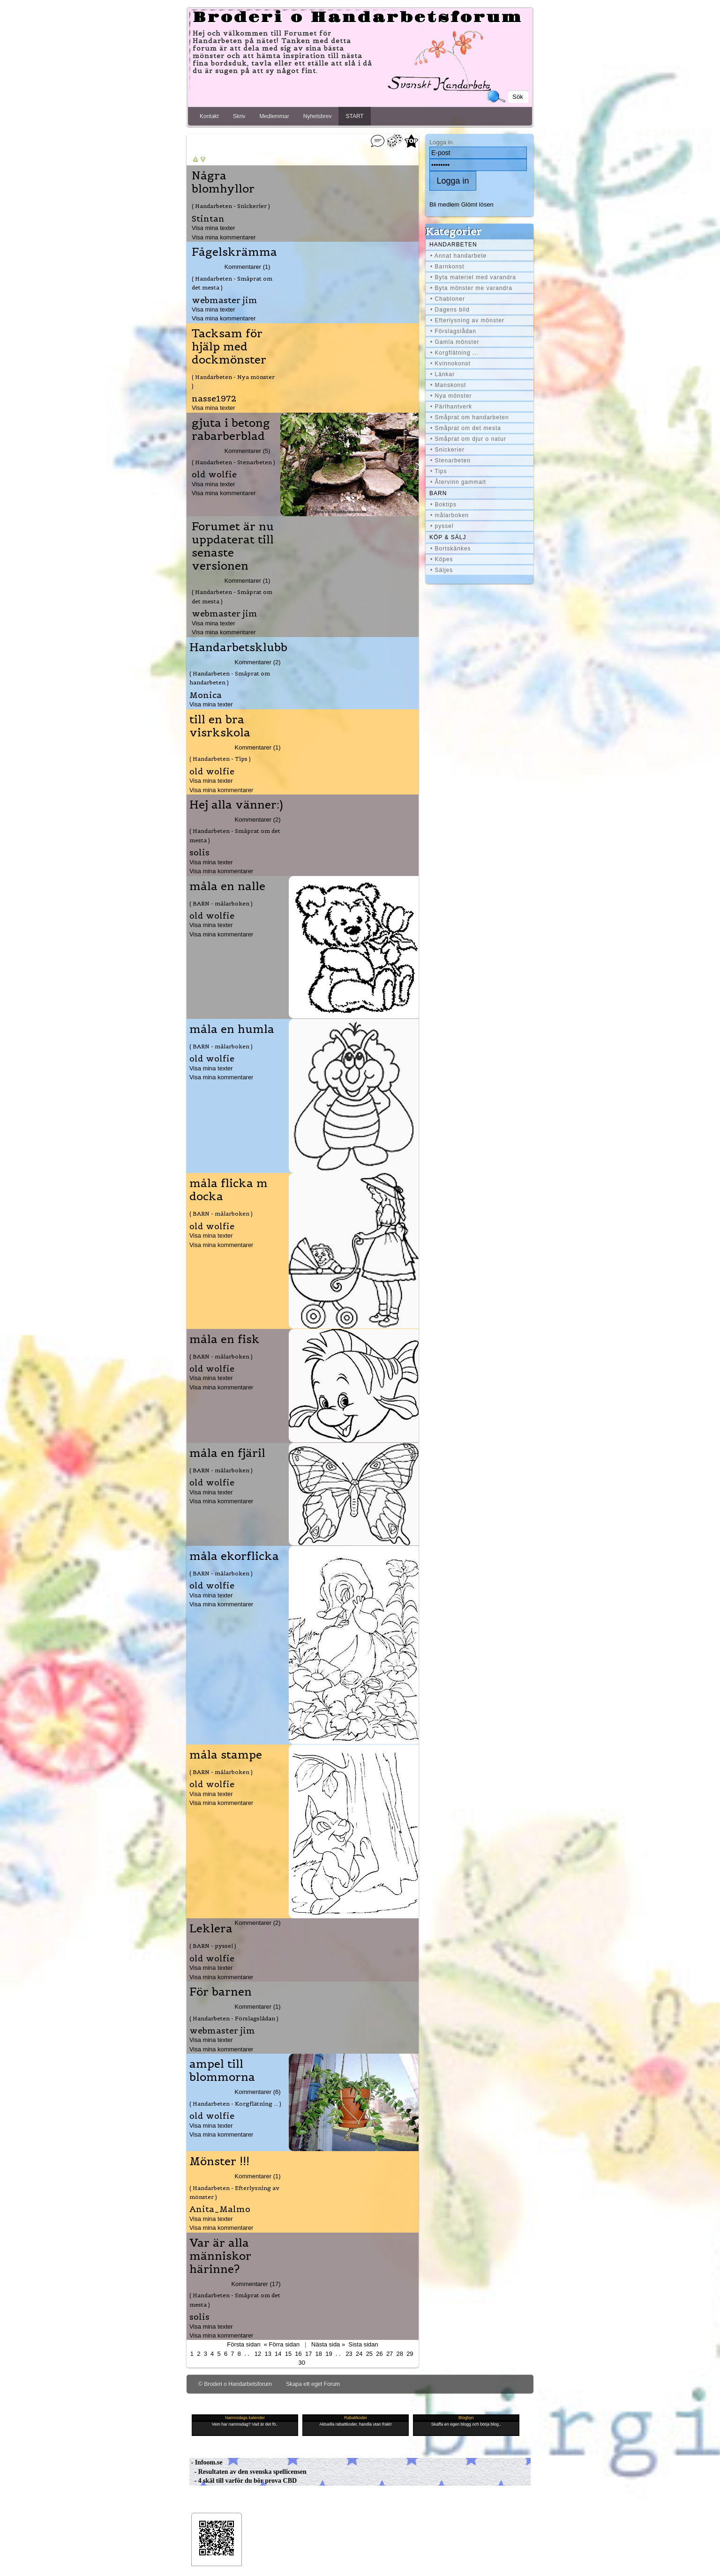 Image resolution: width=720 pixels, height=2576 pixels. What do you see at coordinates (227, 1453) in the screenshot?
I see `måla en fjäril` at bounding box center [227, 1453].